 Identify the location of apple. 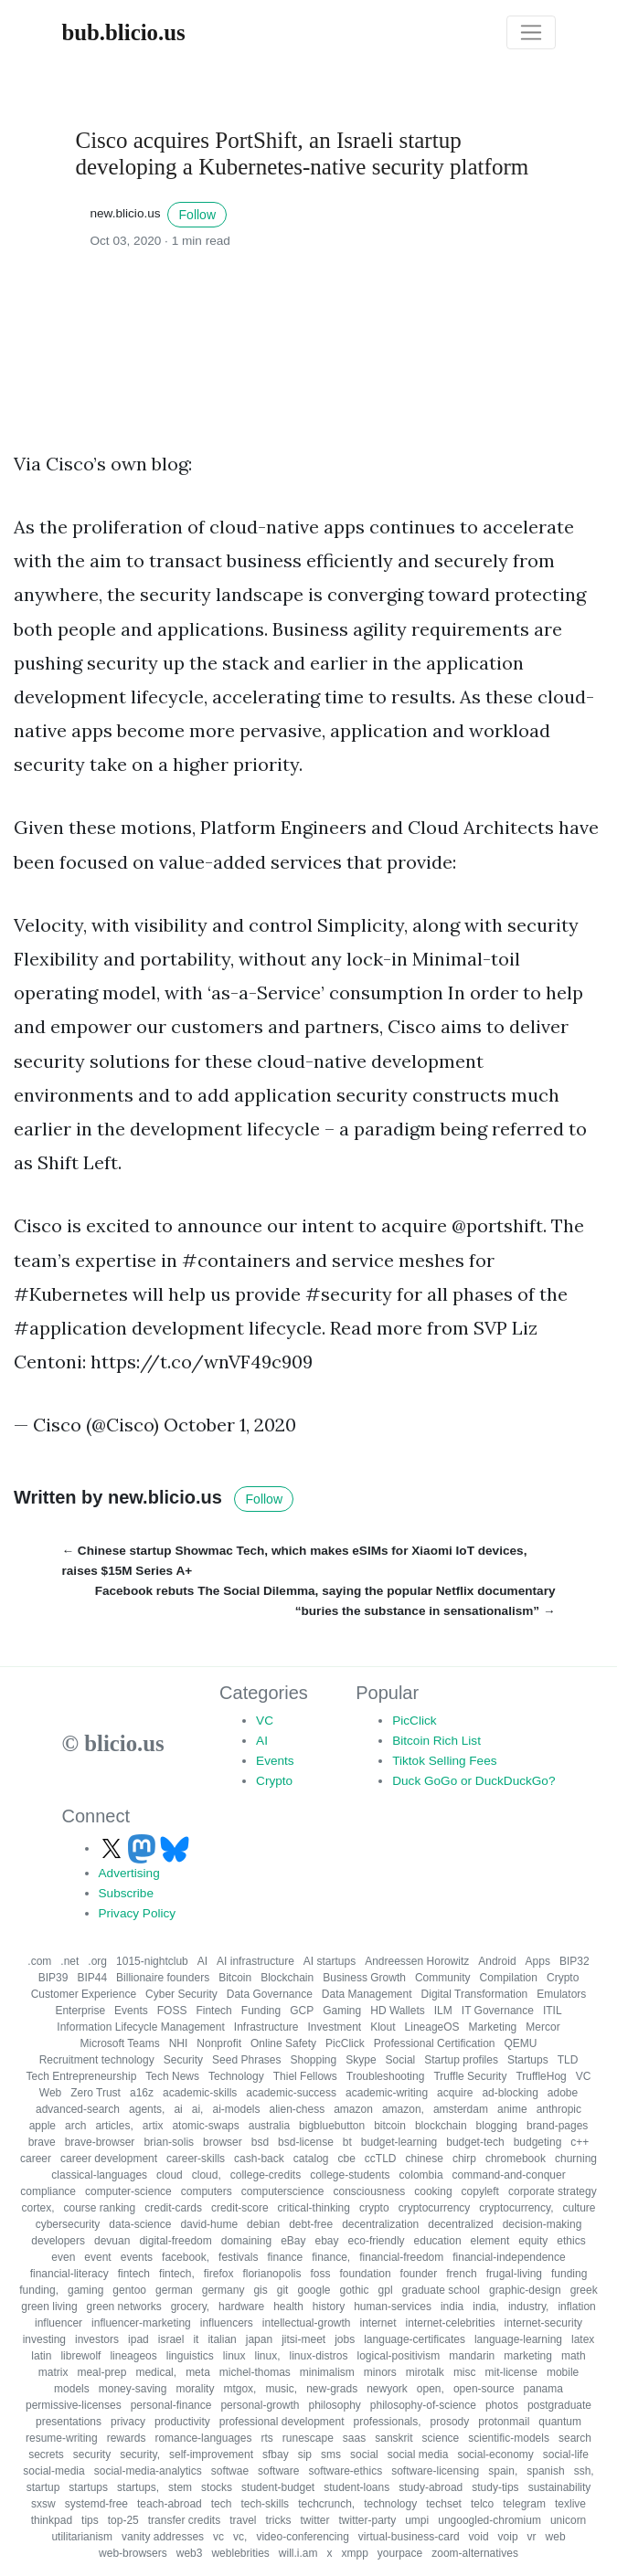
(42, 2125).